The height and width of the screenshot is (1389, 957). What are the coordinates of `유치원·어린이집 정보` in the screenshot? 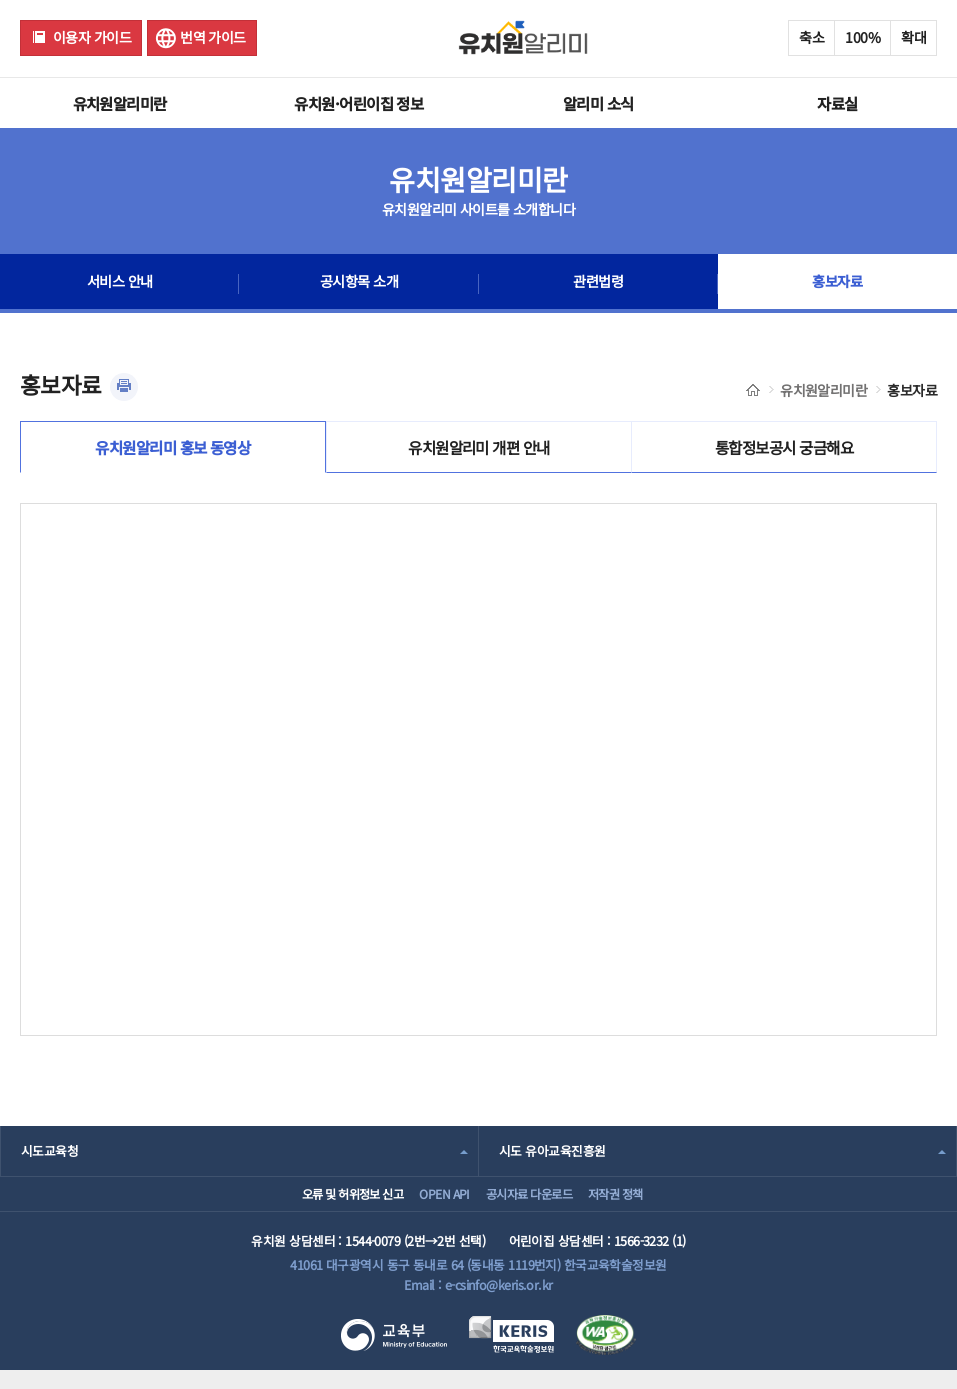 It's located at (358, 103).